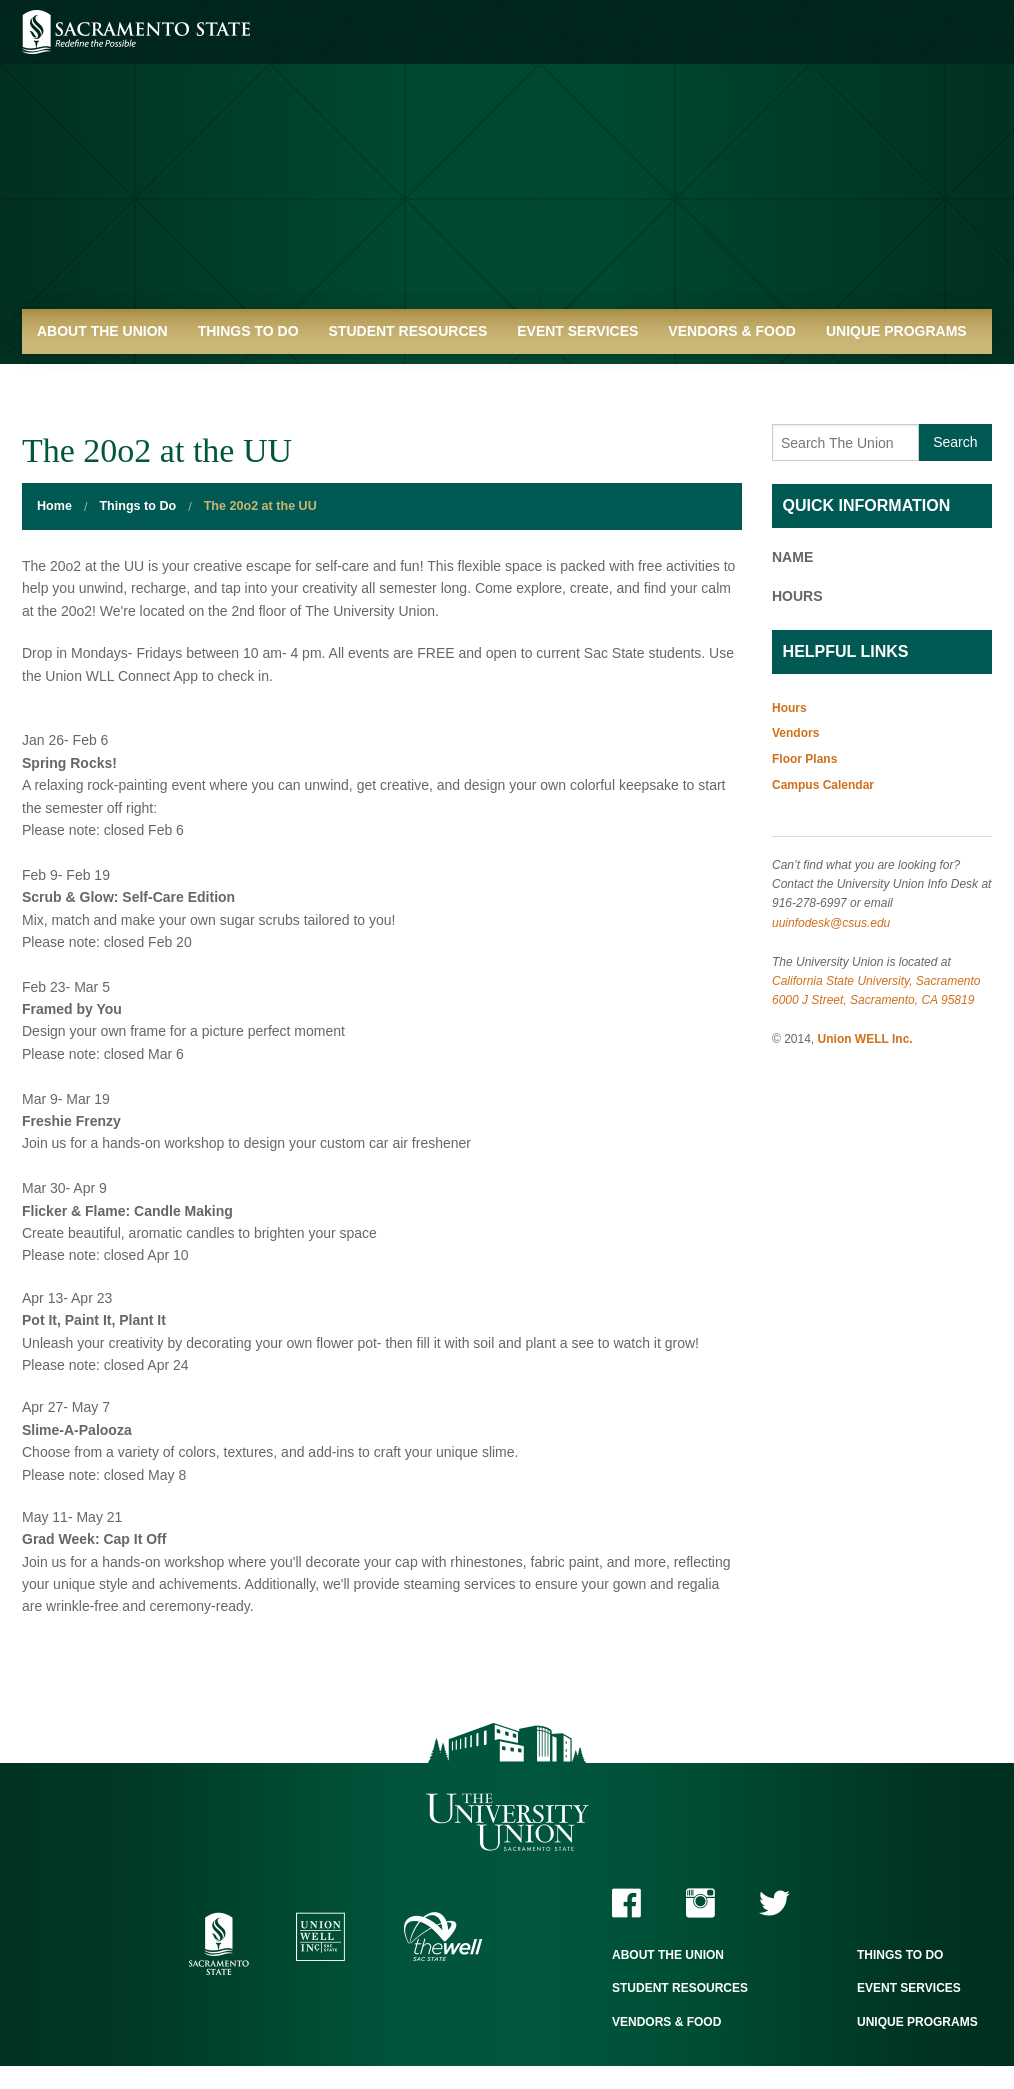 Image resolution: width=1014 pixels, height=2089 pixels. Describe the element at coordinates (577, 331) in the screenshot. I see `Event Services` at that location.